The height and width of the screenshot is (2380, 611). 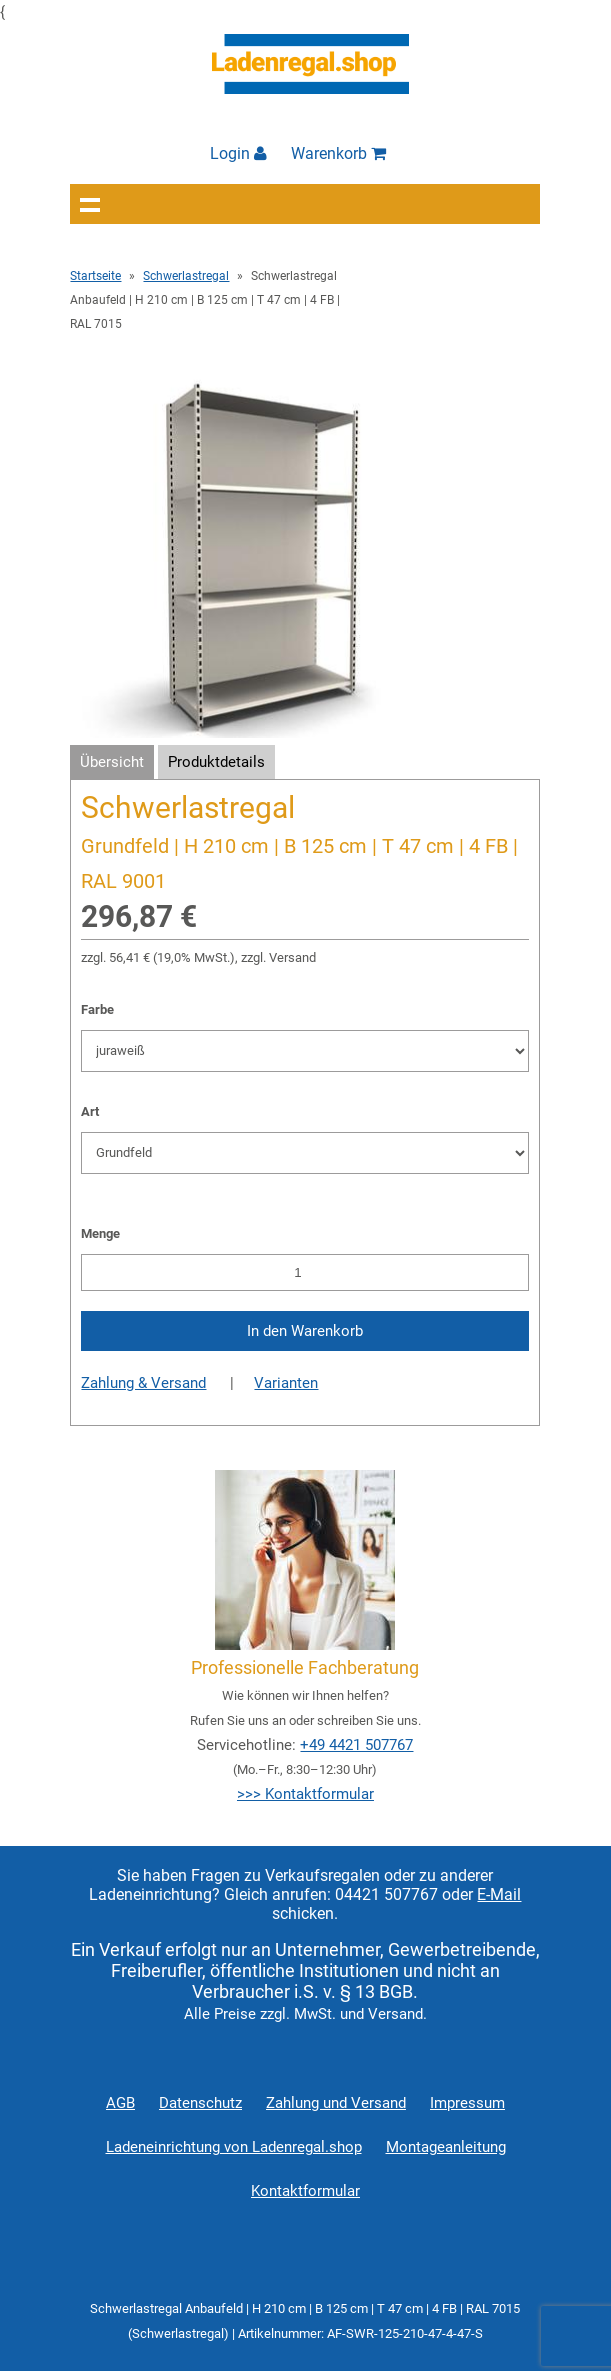 I want to click on Schwerlastregal, so click(x=186, y=276).